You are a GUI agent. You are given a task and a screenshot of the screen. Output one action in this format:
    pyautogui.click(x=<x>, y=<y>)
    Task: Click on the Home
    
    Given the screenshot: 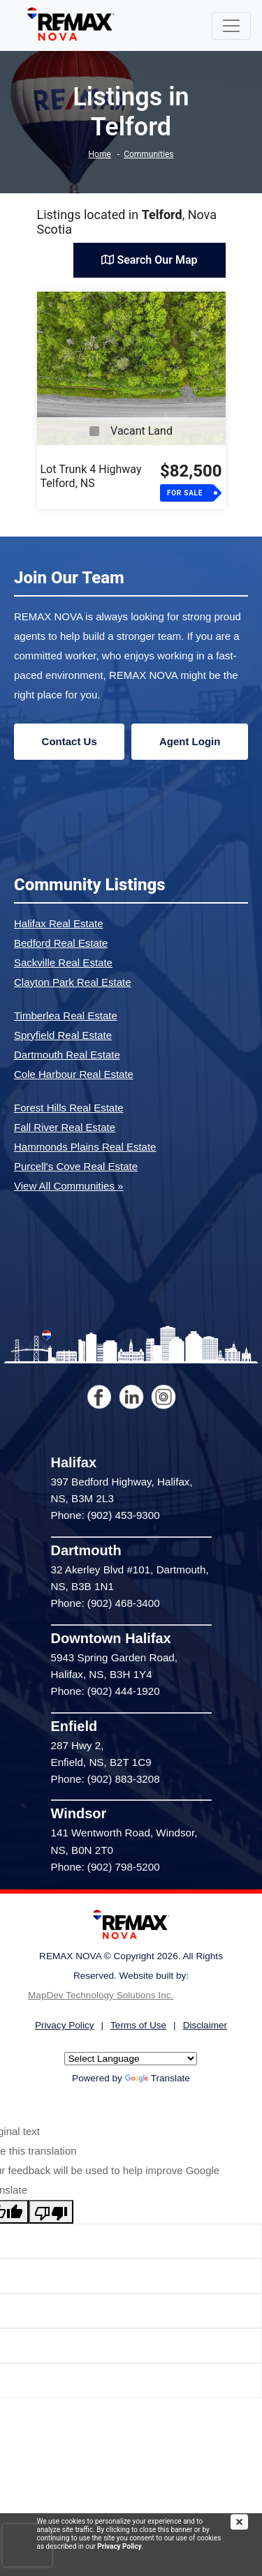 What is the action you would take?
    pyautogui.click(x=100, y=154)
    